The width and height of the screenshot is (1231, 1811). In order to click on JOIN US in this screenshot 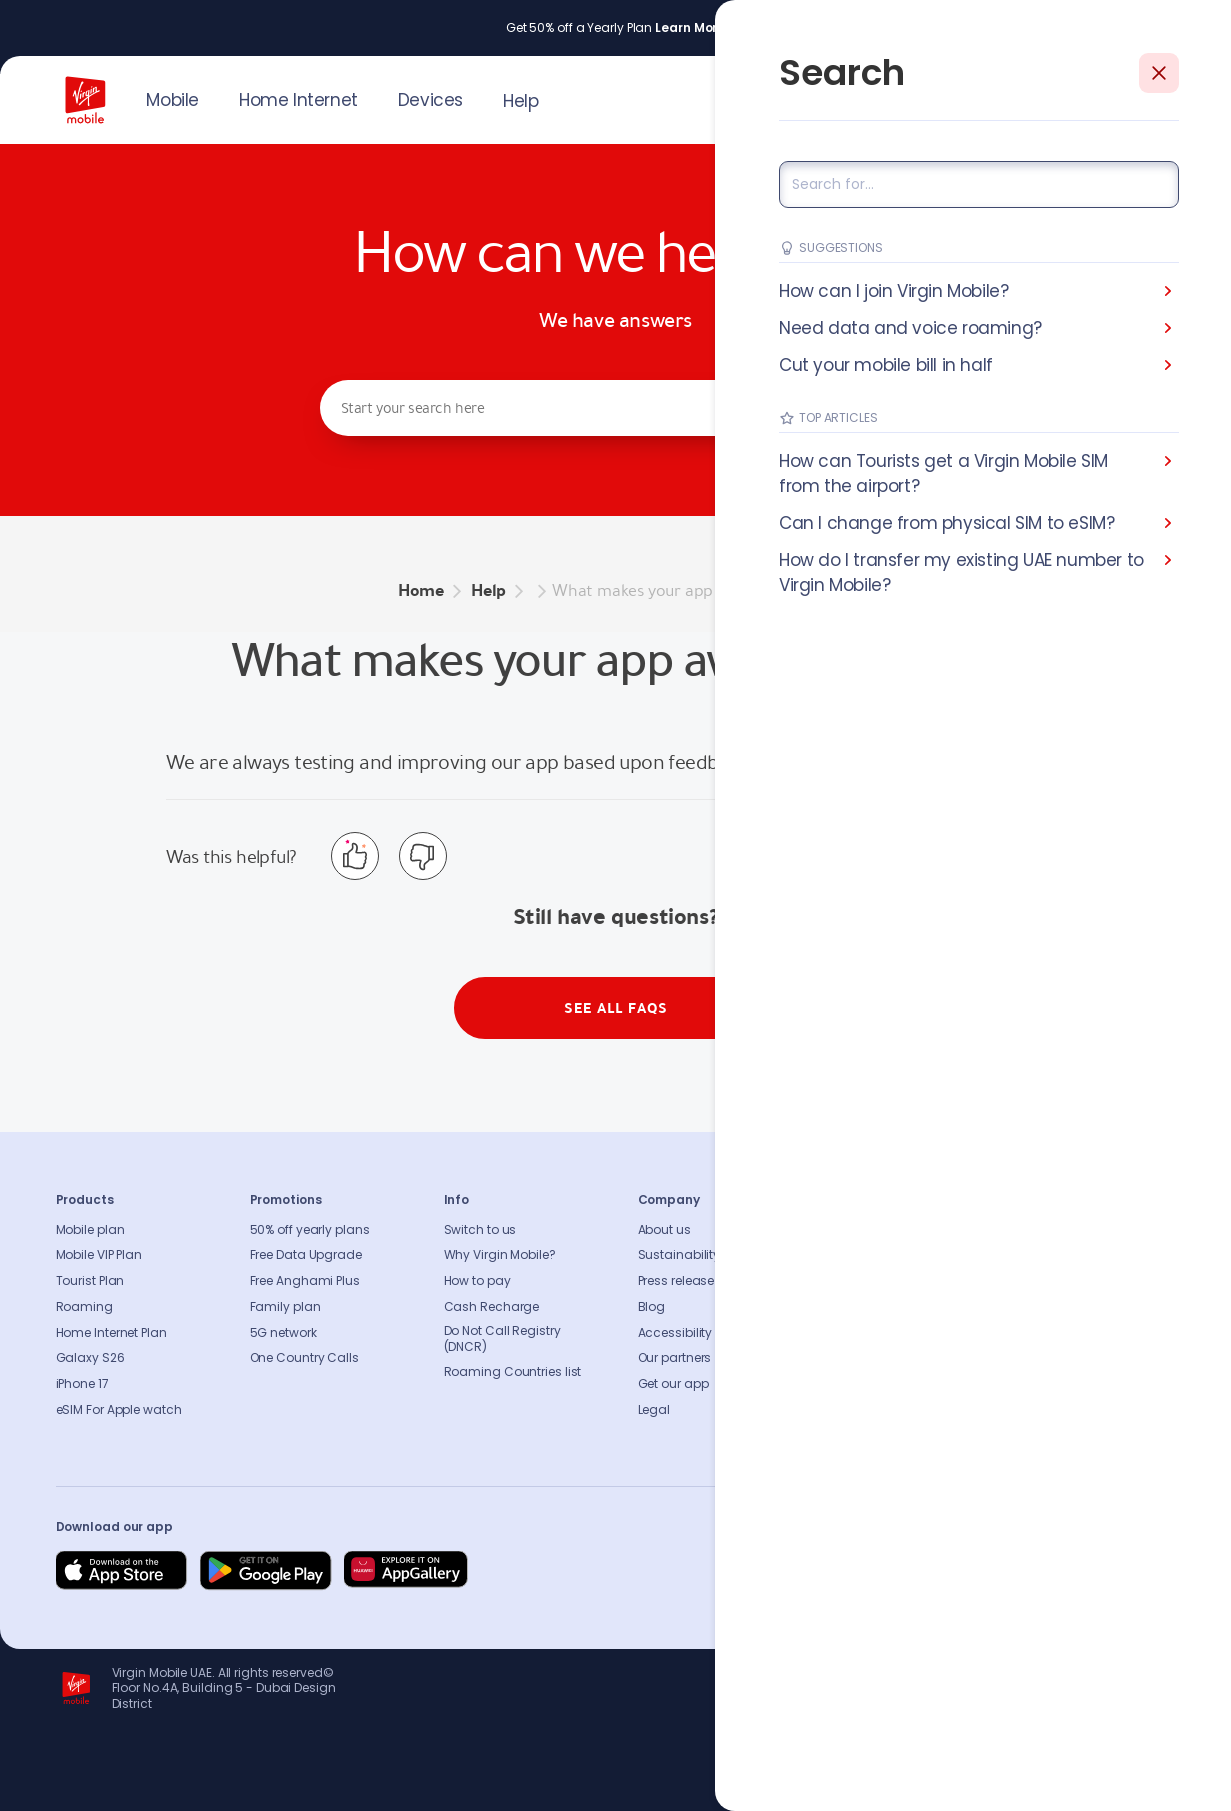, I will do `click(1041, 98)`.